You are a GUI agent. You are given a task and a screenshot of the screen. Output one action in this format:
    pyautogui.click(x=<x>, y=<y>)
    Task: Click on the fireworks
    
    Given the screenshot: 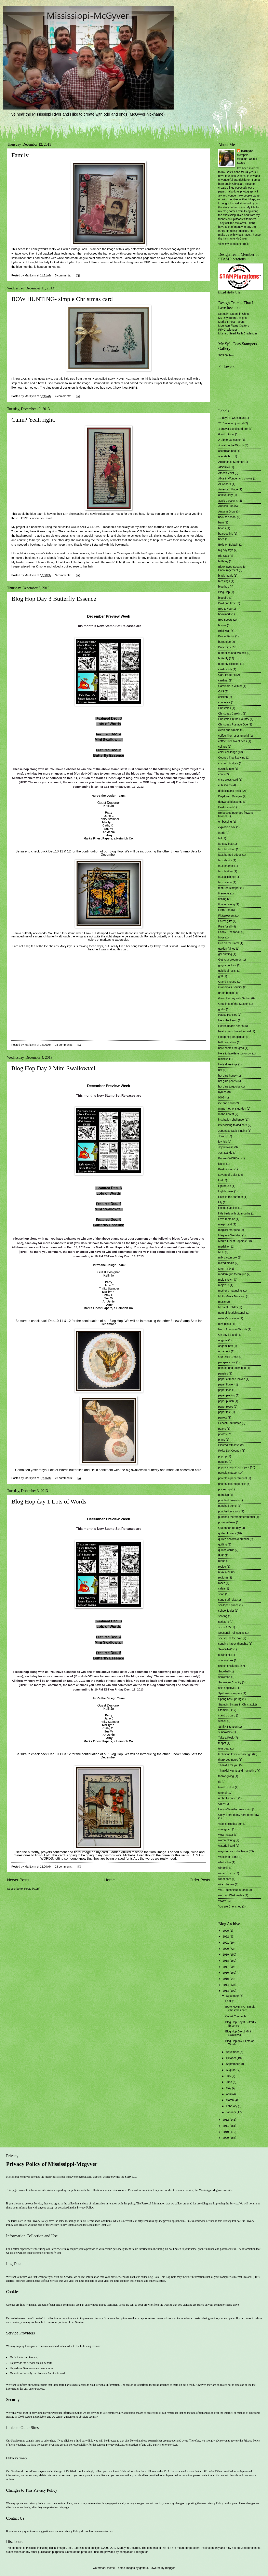 What is the action you would take?
    pyautogui.click(x=223, y=893)
    